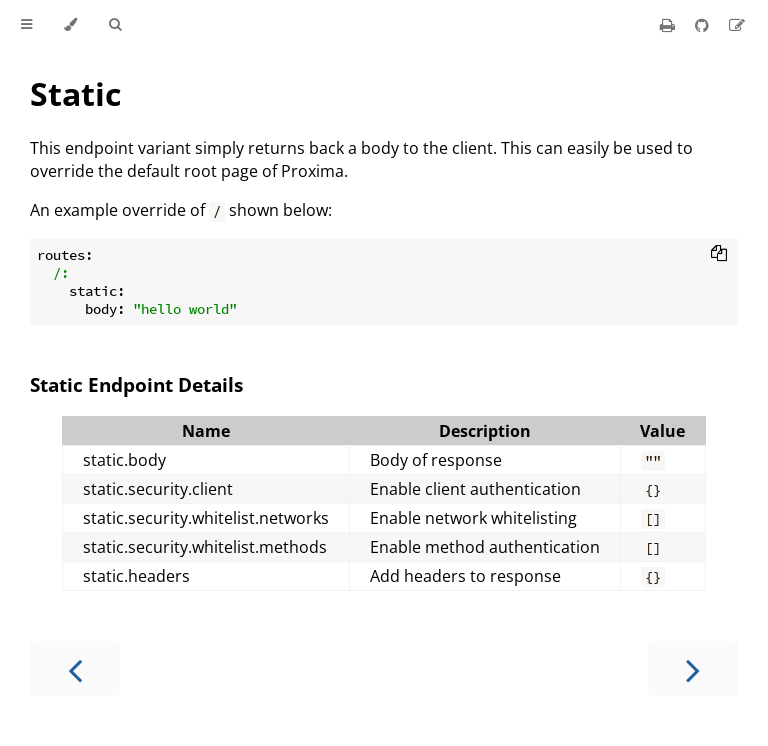 This screenshot has width=768, height=746. I want to click on [Toggle Table of Contents], so click(26, 25).